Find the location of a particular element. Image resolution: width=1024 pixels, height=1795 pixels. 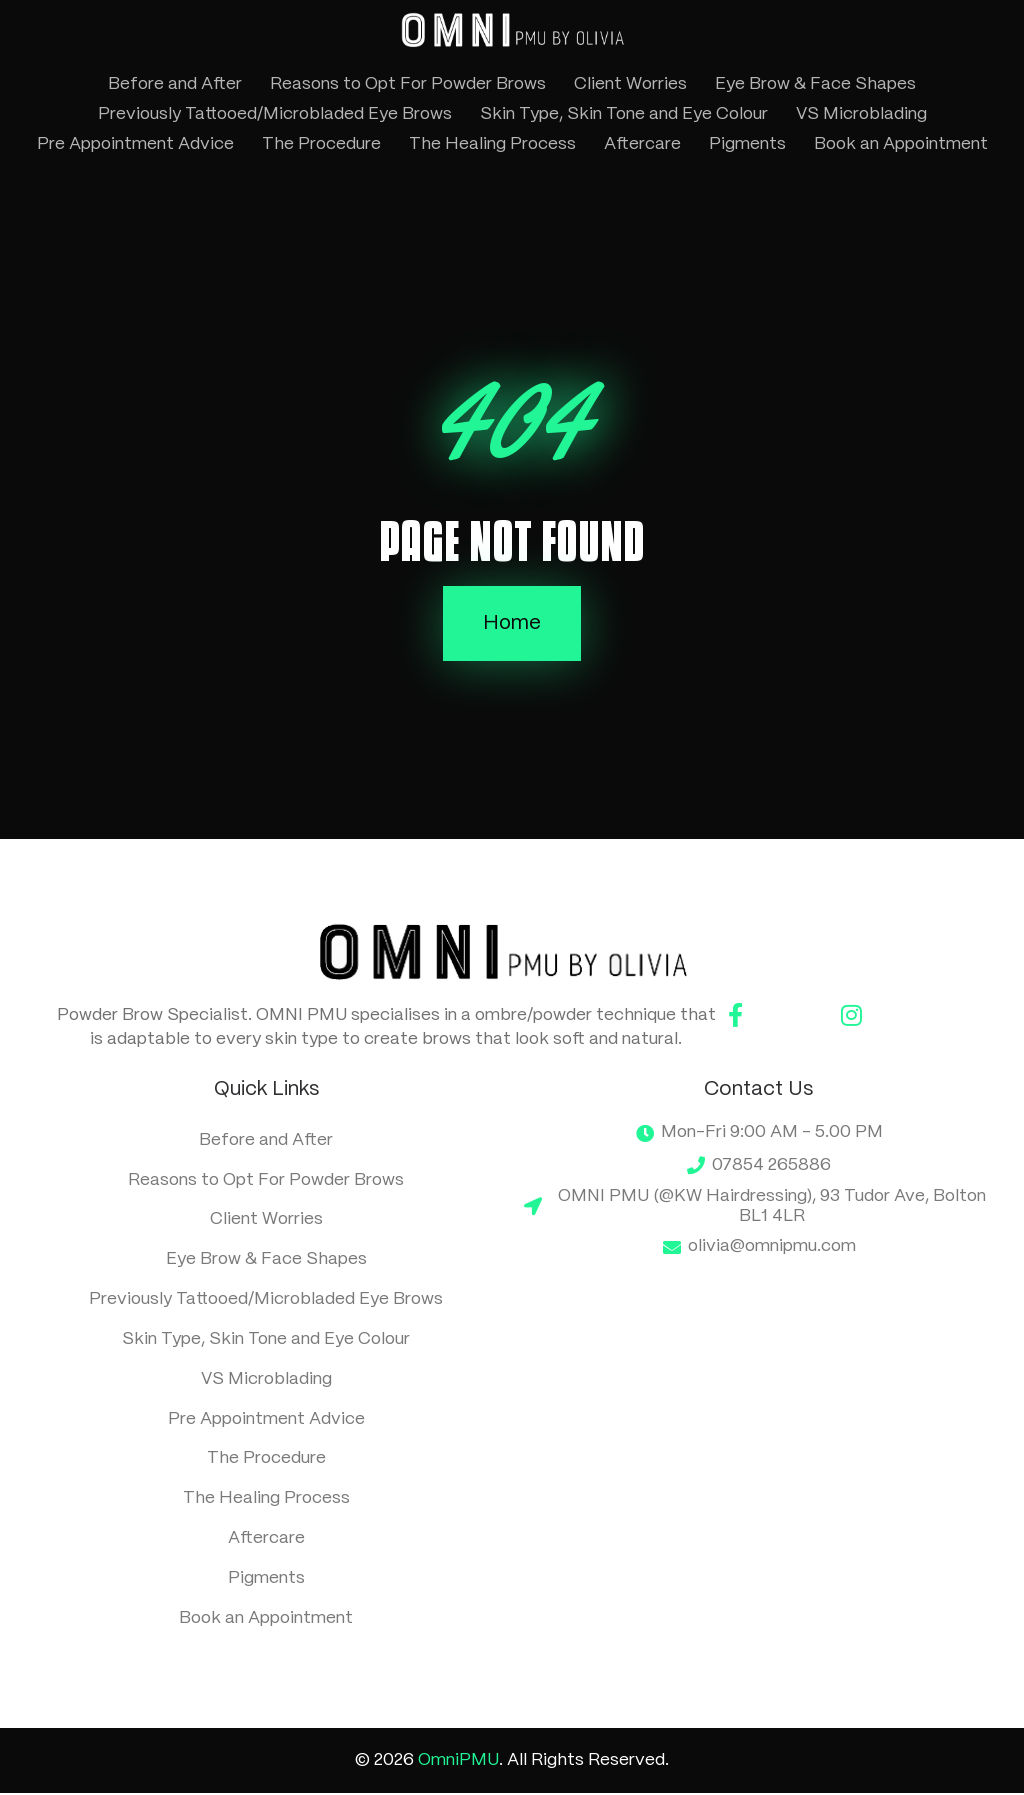

Book an Appointment is located at coordinates (901, 144).